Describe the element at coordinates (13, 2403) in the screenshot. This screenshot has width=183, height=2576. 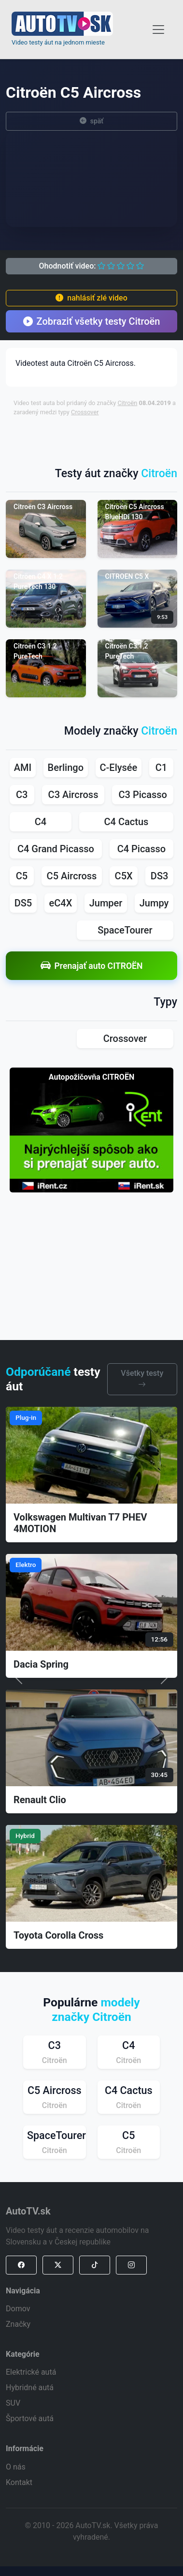
I see `SUV` at that location.